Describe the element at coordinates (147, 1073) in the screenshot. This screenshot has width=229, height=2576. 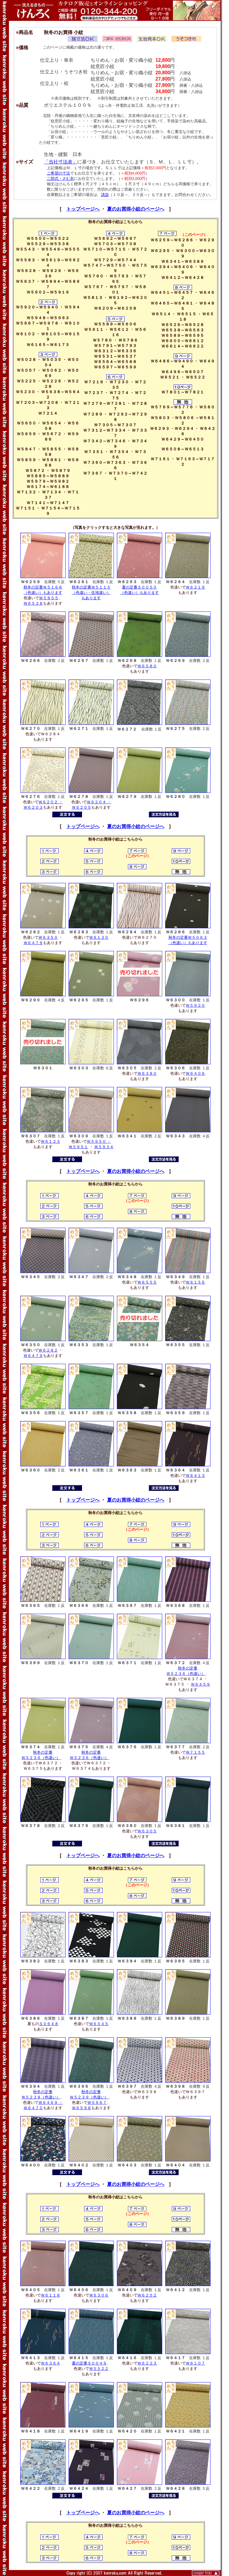
I see `Ｗ６３８０` at that location.